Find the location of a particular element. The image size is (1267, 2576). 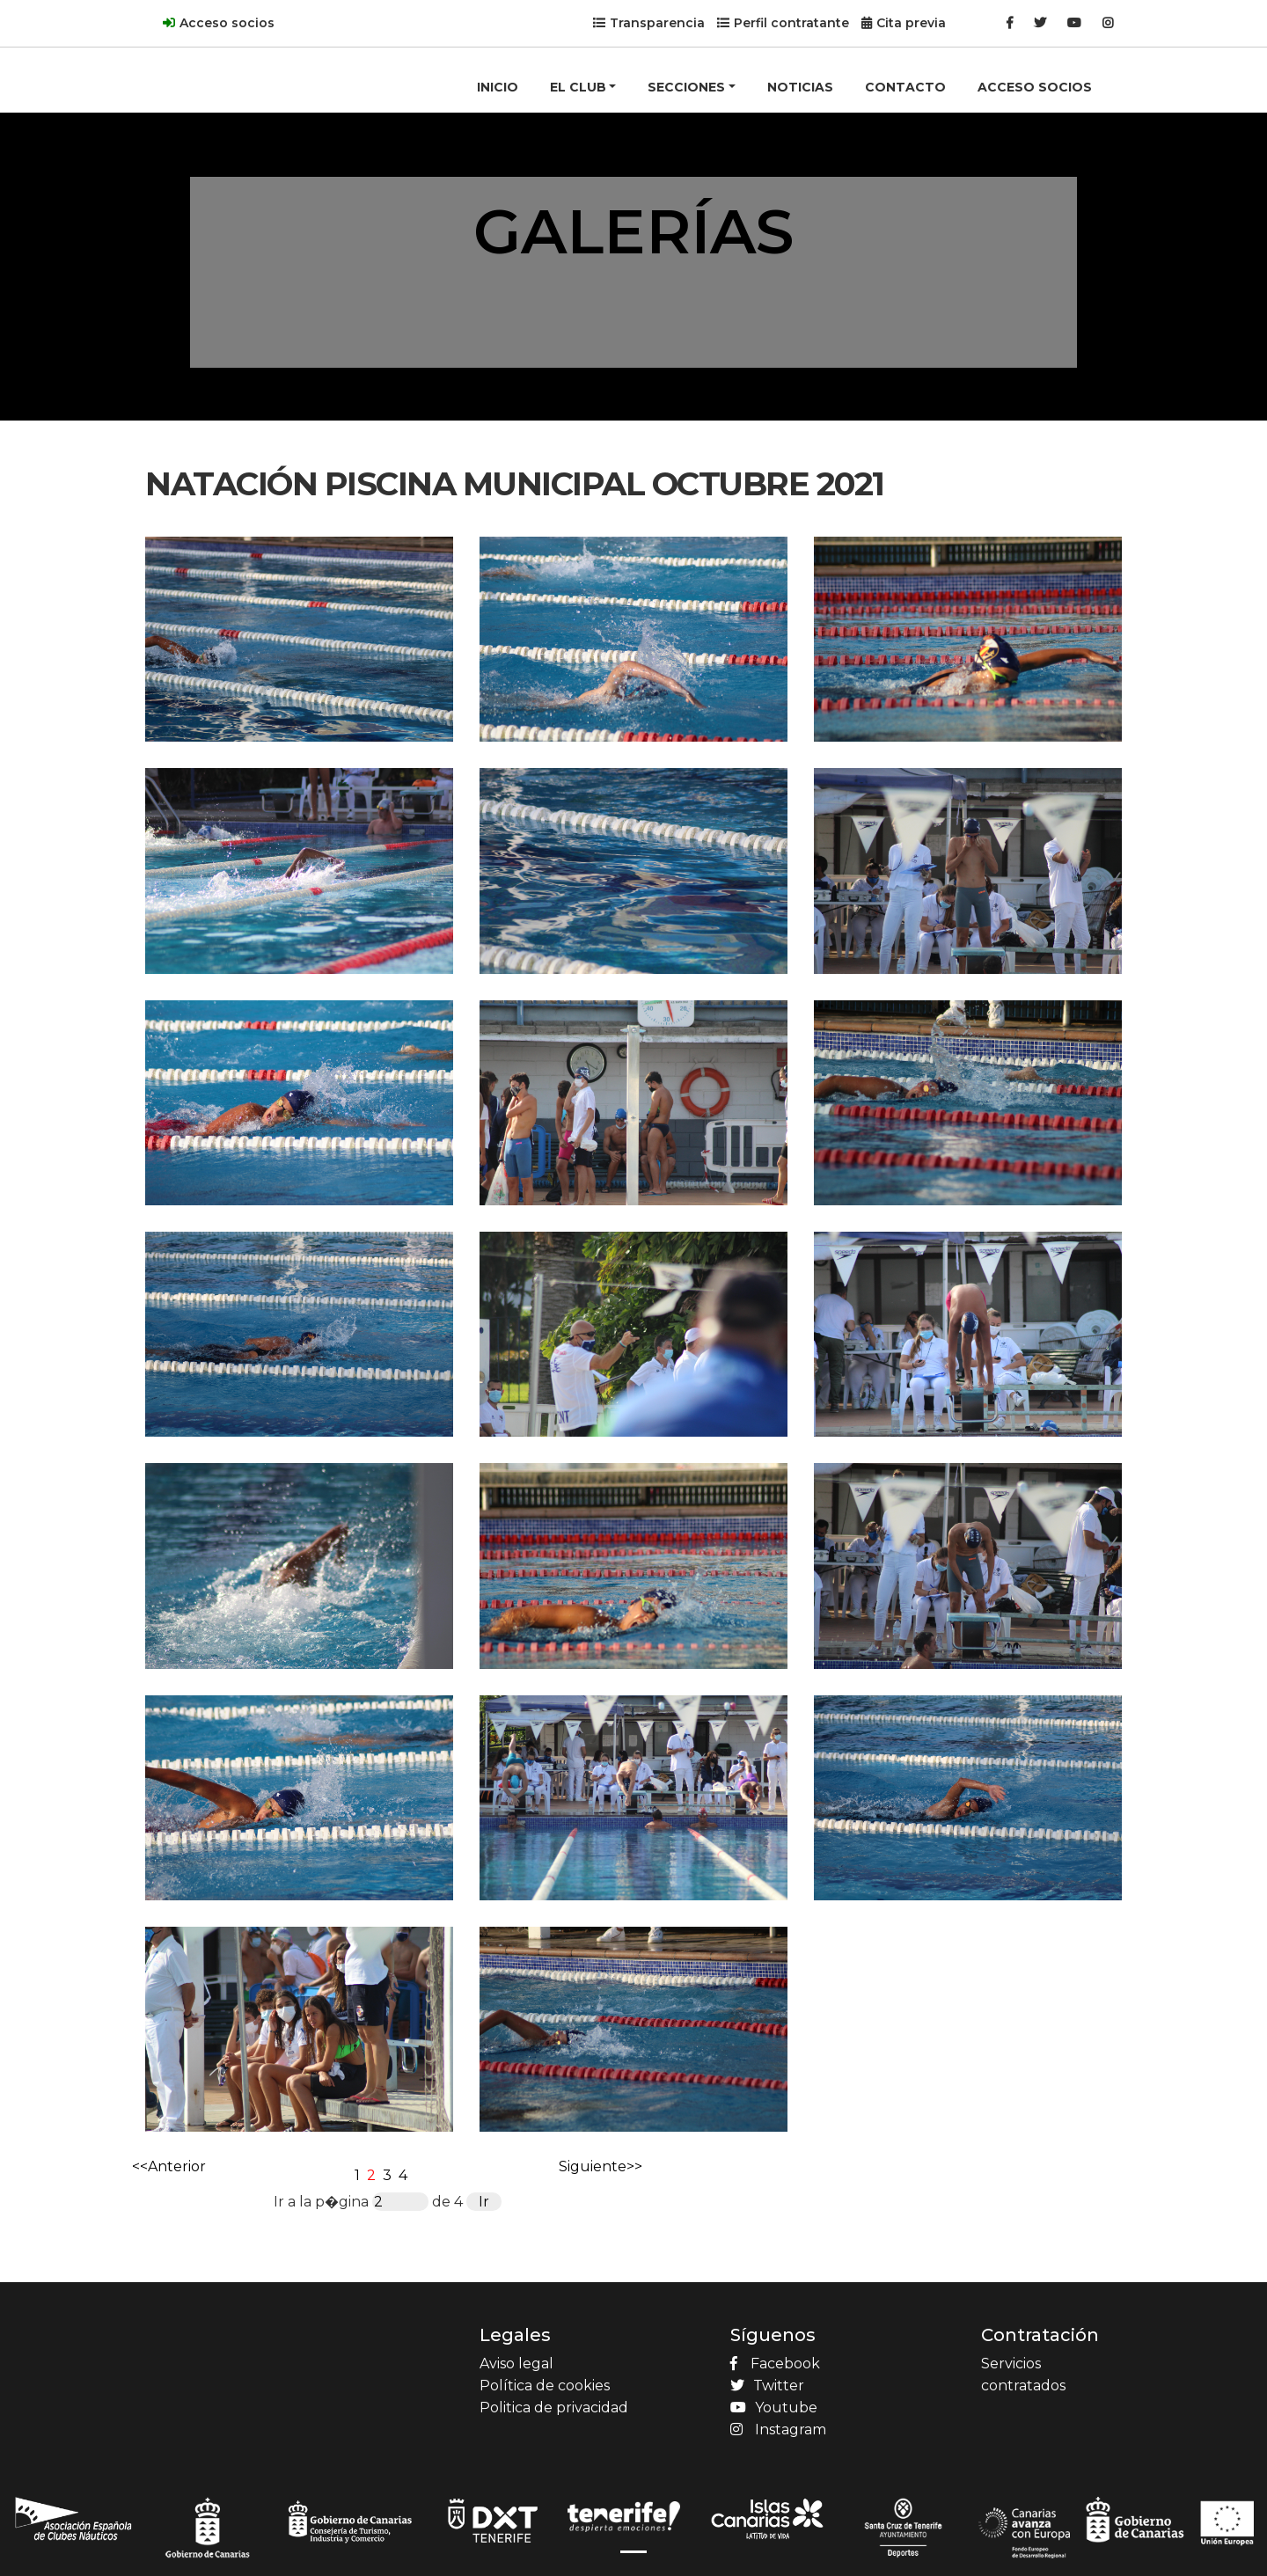

SECCIONES [button] is located at coordinates (686, 87).